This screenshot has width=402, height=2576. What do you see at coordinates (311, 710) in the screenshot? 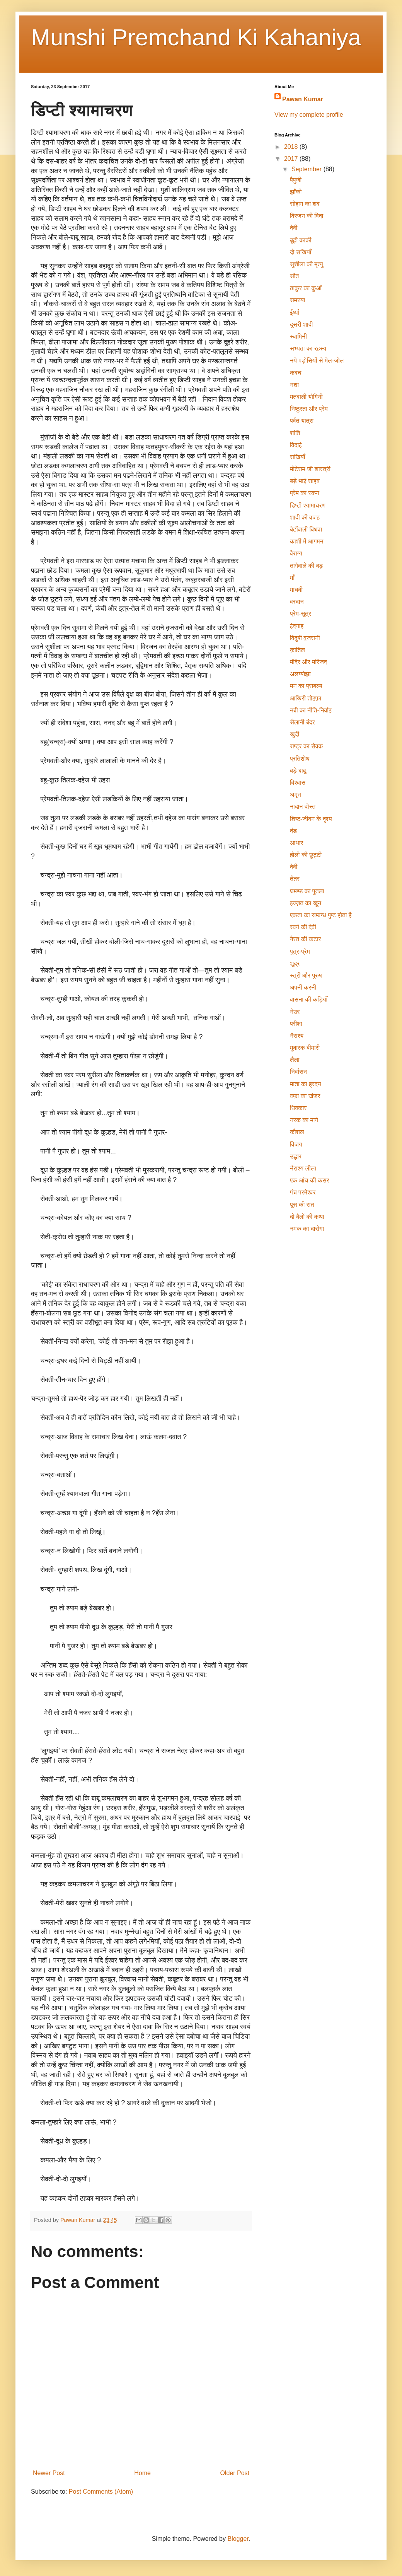
I see `नबी का नीति-निर्वाह` at bounding box center [311, 710].